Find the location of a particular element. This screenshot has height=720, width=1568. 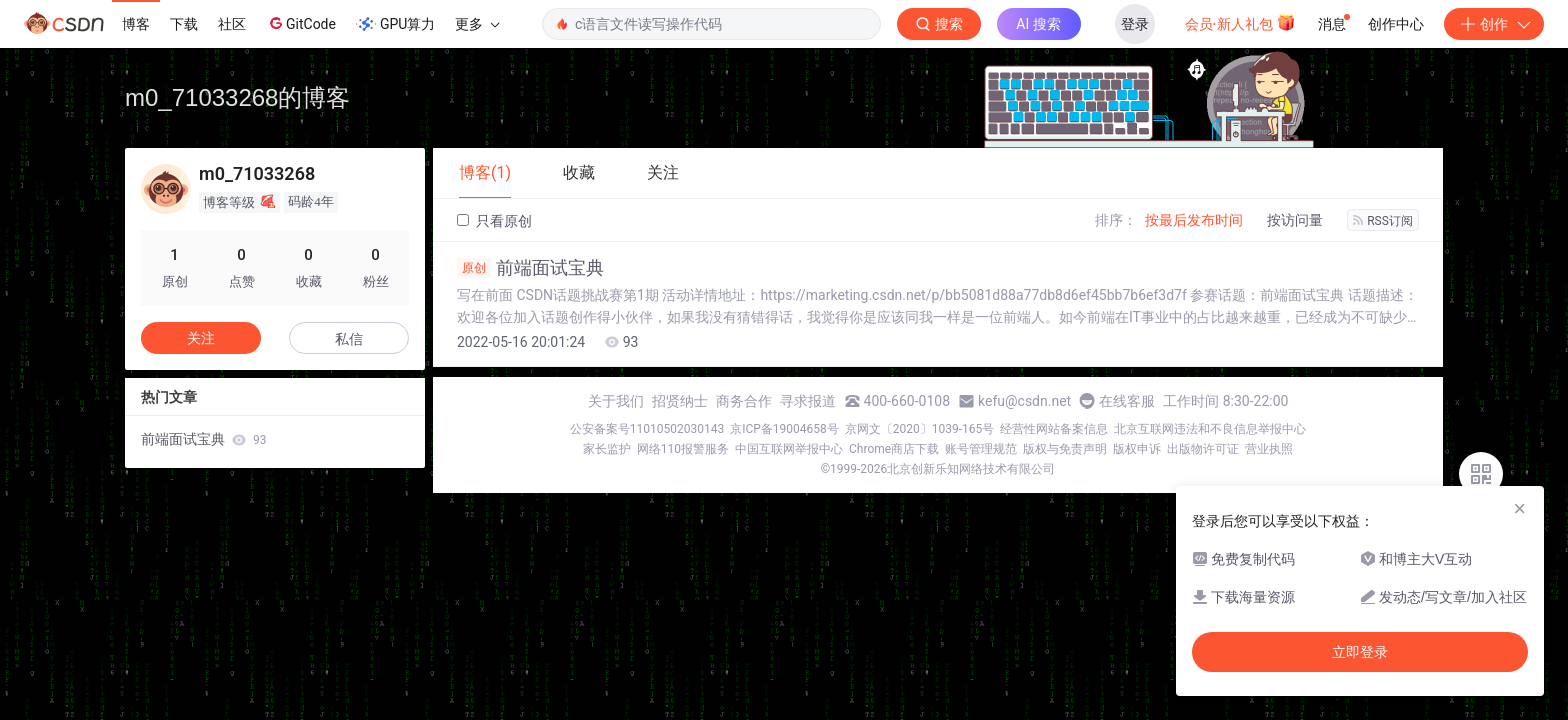

创作中心 is located at coordinates (1396, 24).